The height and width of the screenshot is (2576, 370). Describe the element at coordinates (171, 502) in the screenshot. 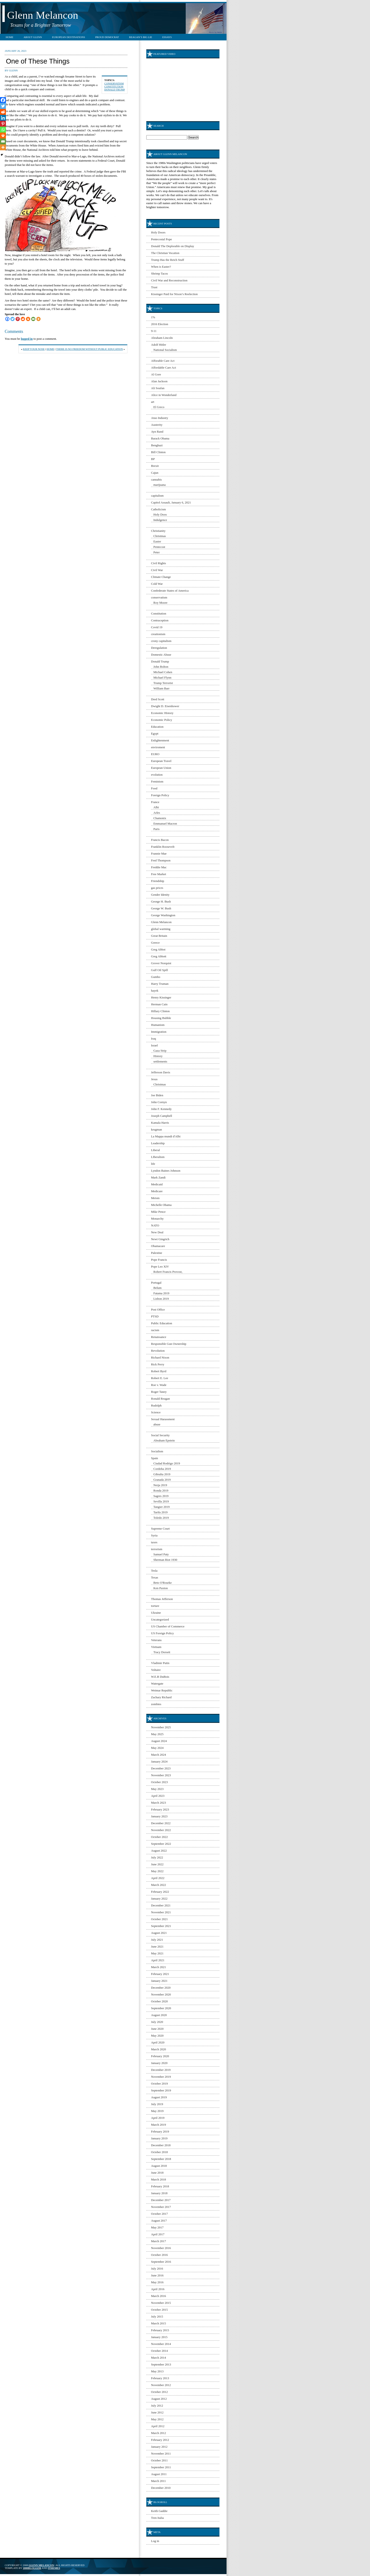

I see `Capitol Assault, January 6, 2021` at that location.